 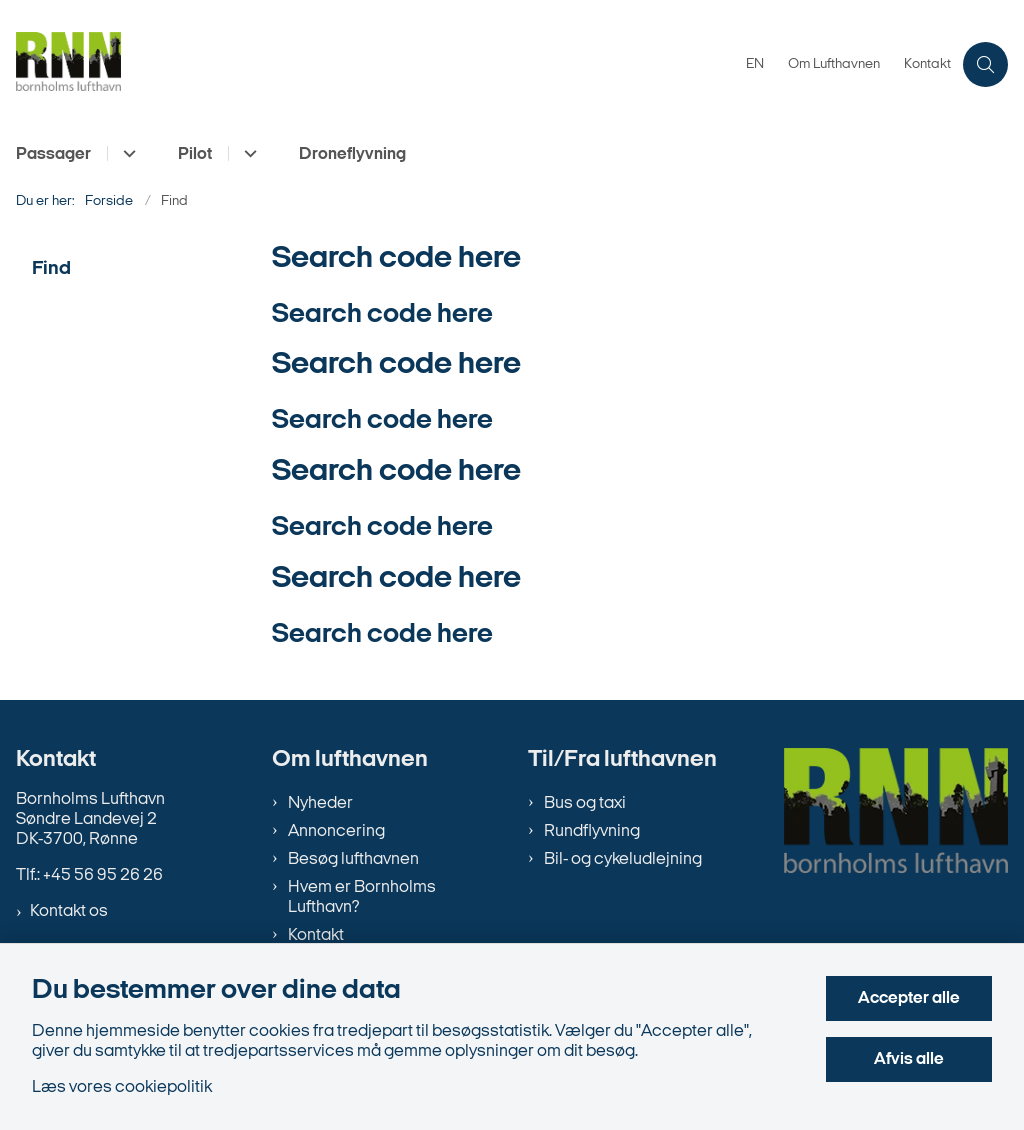 I want to click on Afvis alle, so click(x=909, y=1059).